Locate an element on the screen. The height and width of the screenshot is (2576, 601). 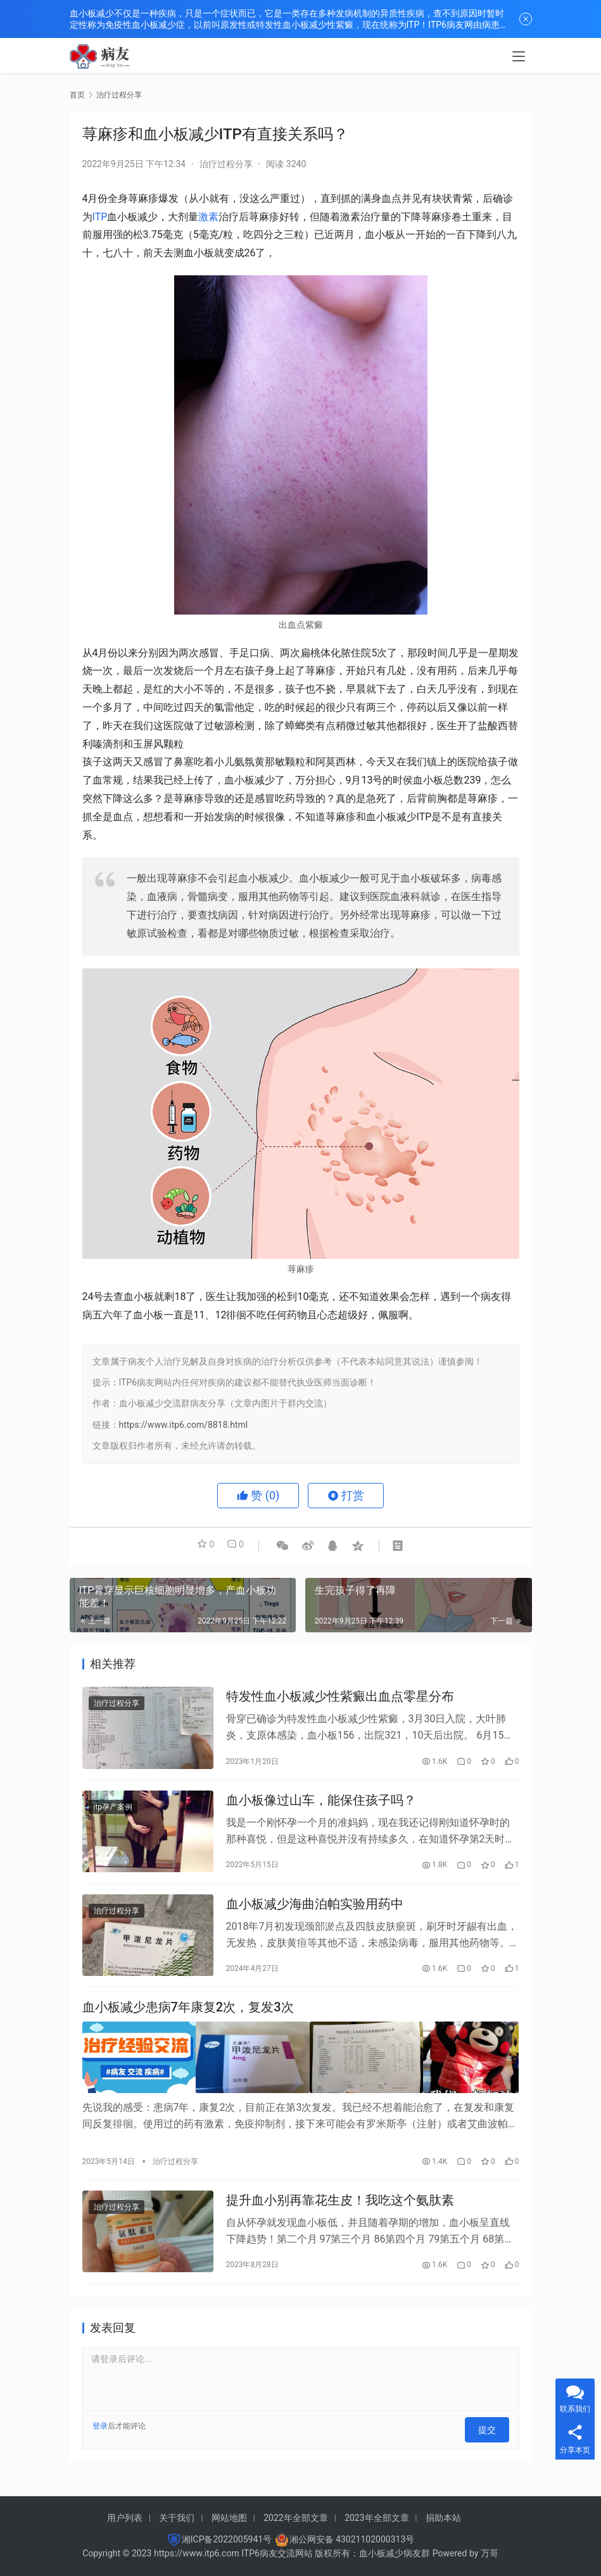
[menu] is located at coordinates (518, 58).